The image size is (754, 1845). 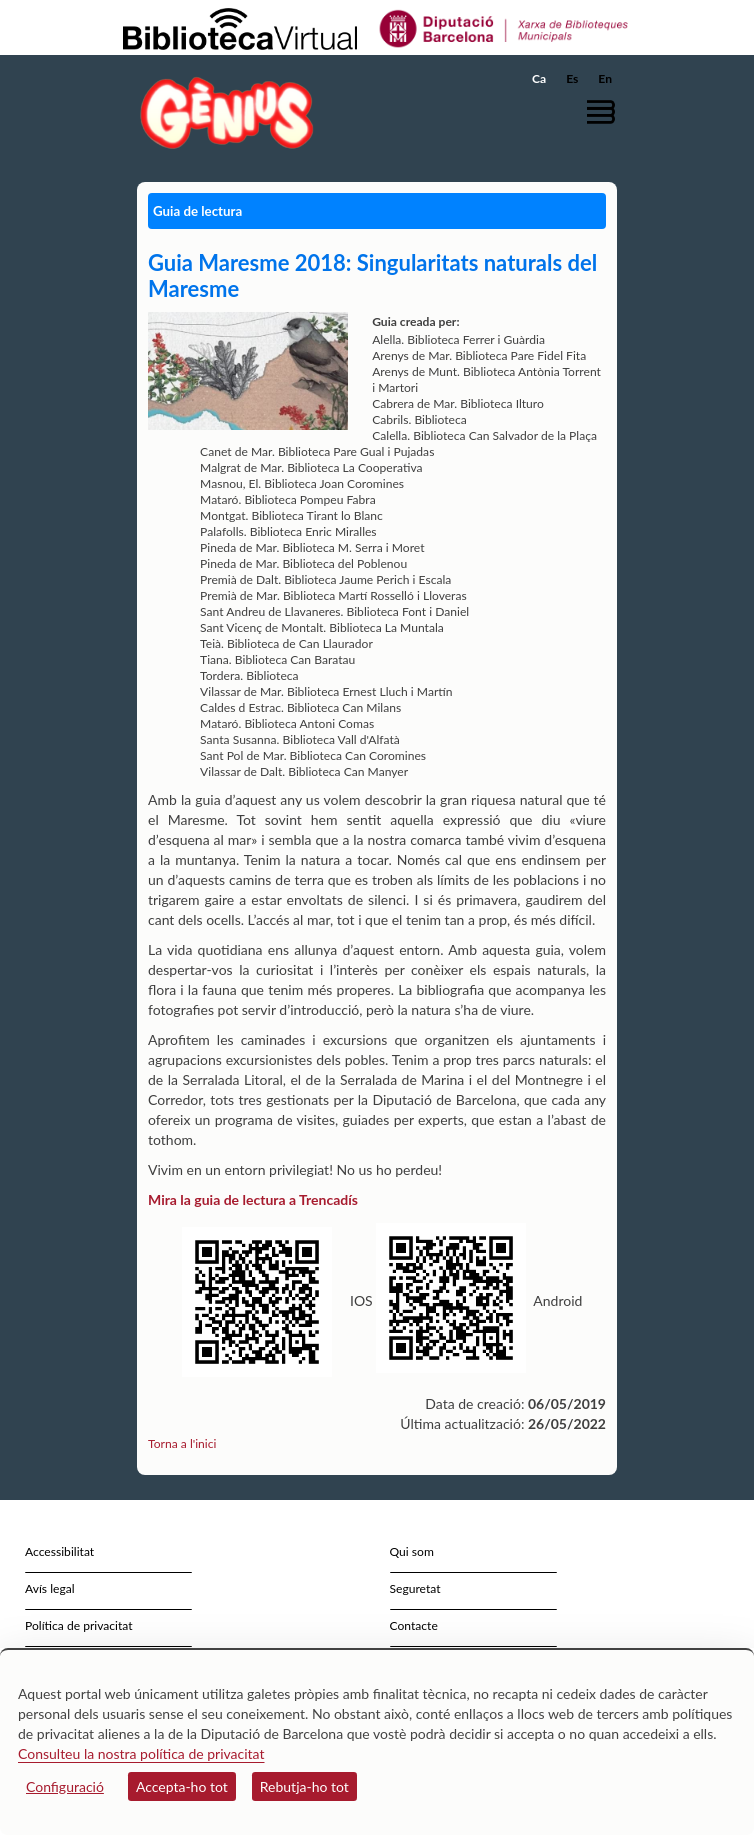 What do you see at coordinates (141, 1753) in the screenshot?
I see `Consulteu la nostra política de privacitat` at bounding box center [141, 1753].